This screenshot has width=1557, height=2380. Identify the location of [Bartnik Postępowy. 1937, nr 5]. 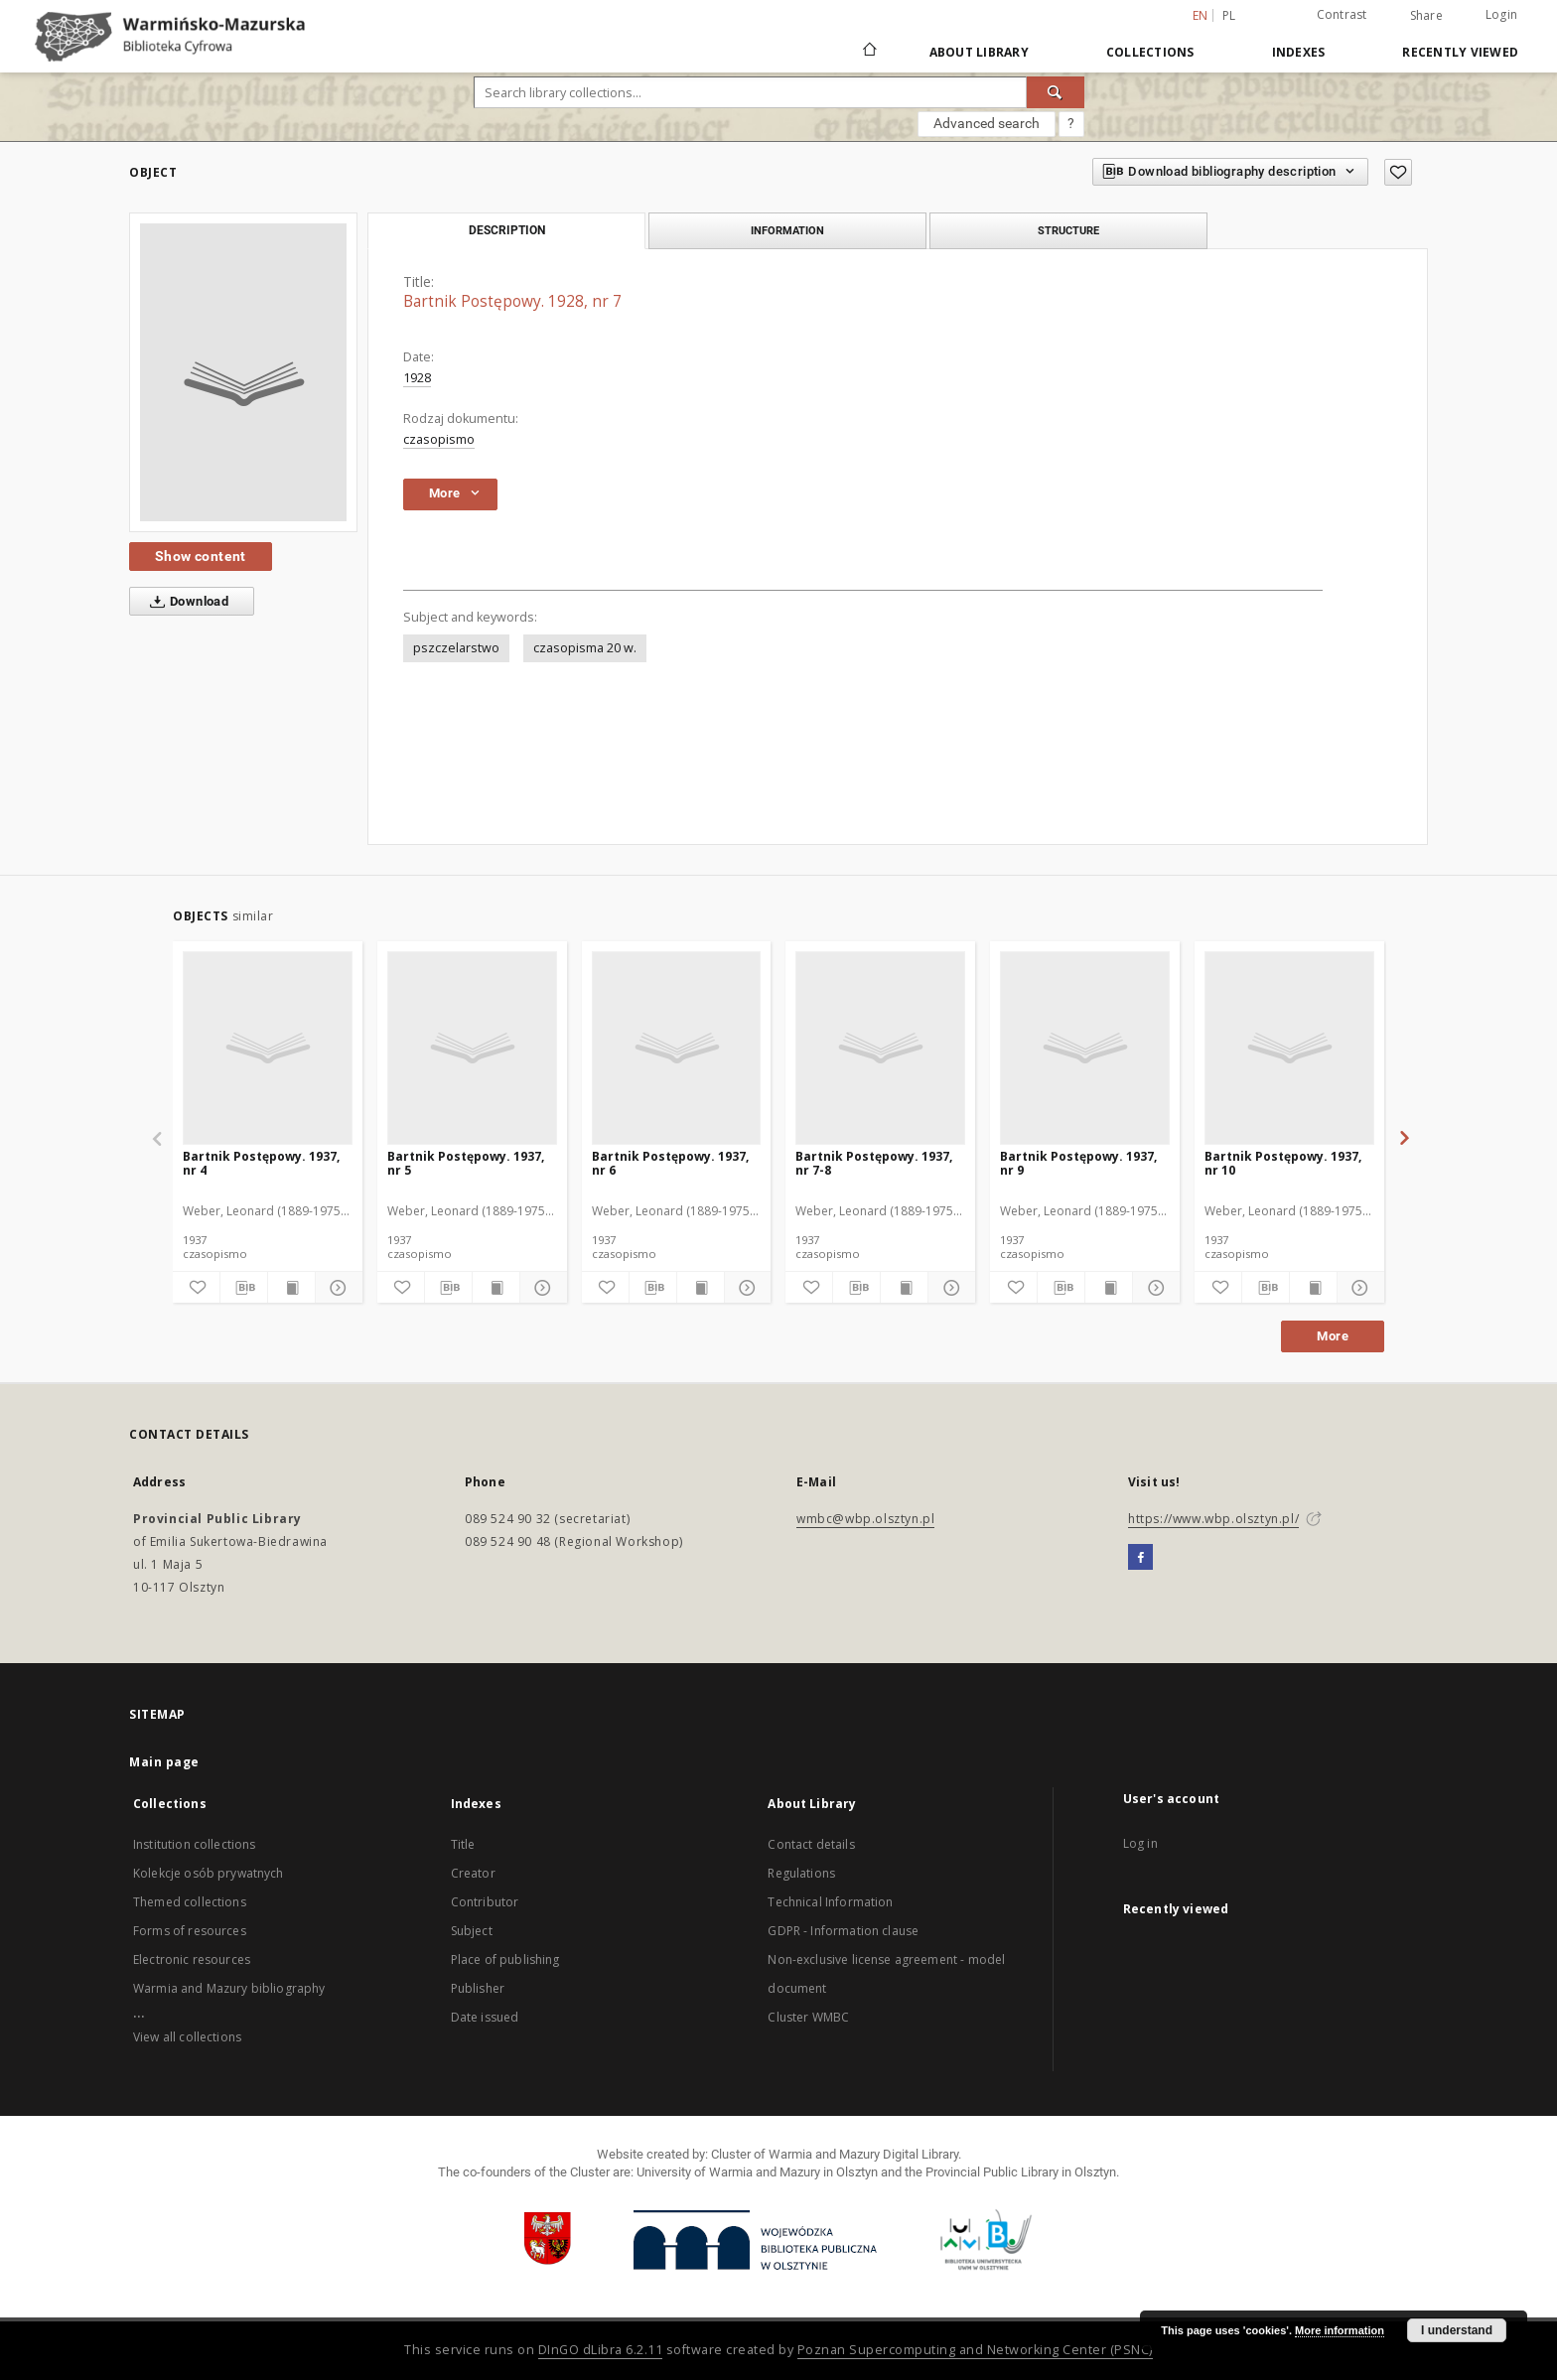
(472, 1047).